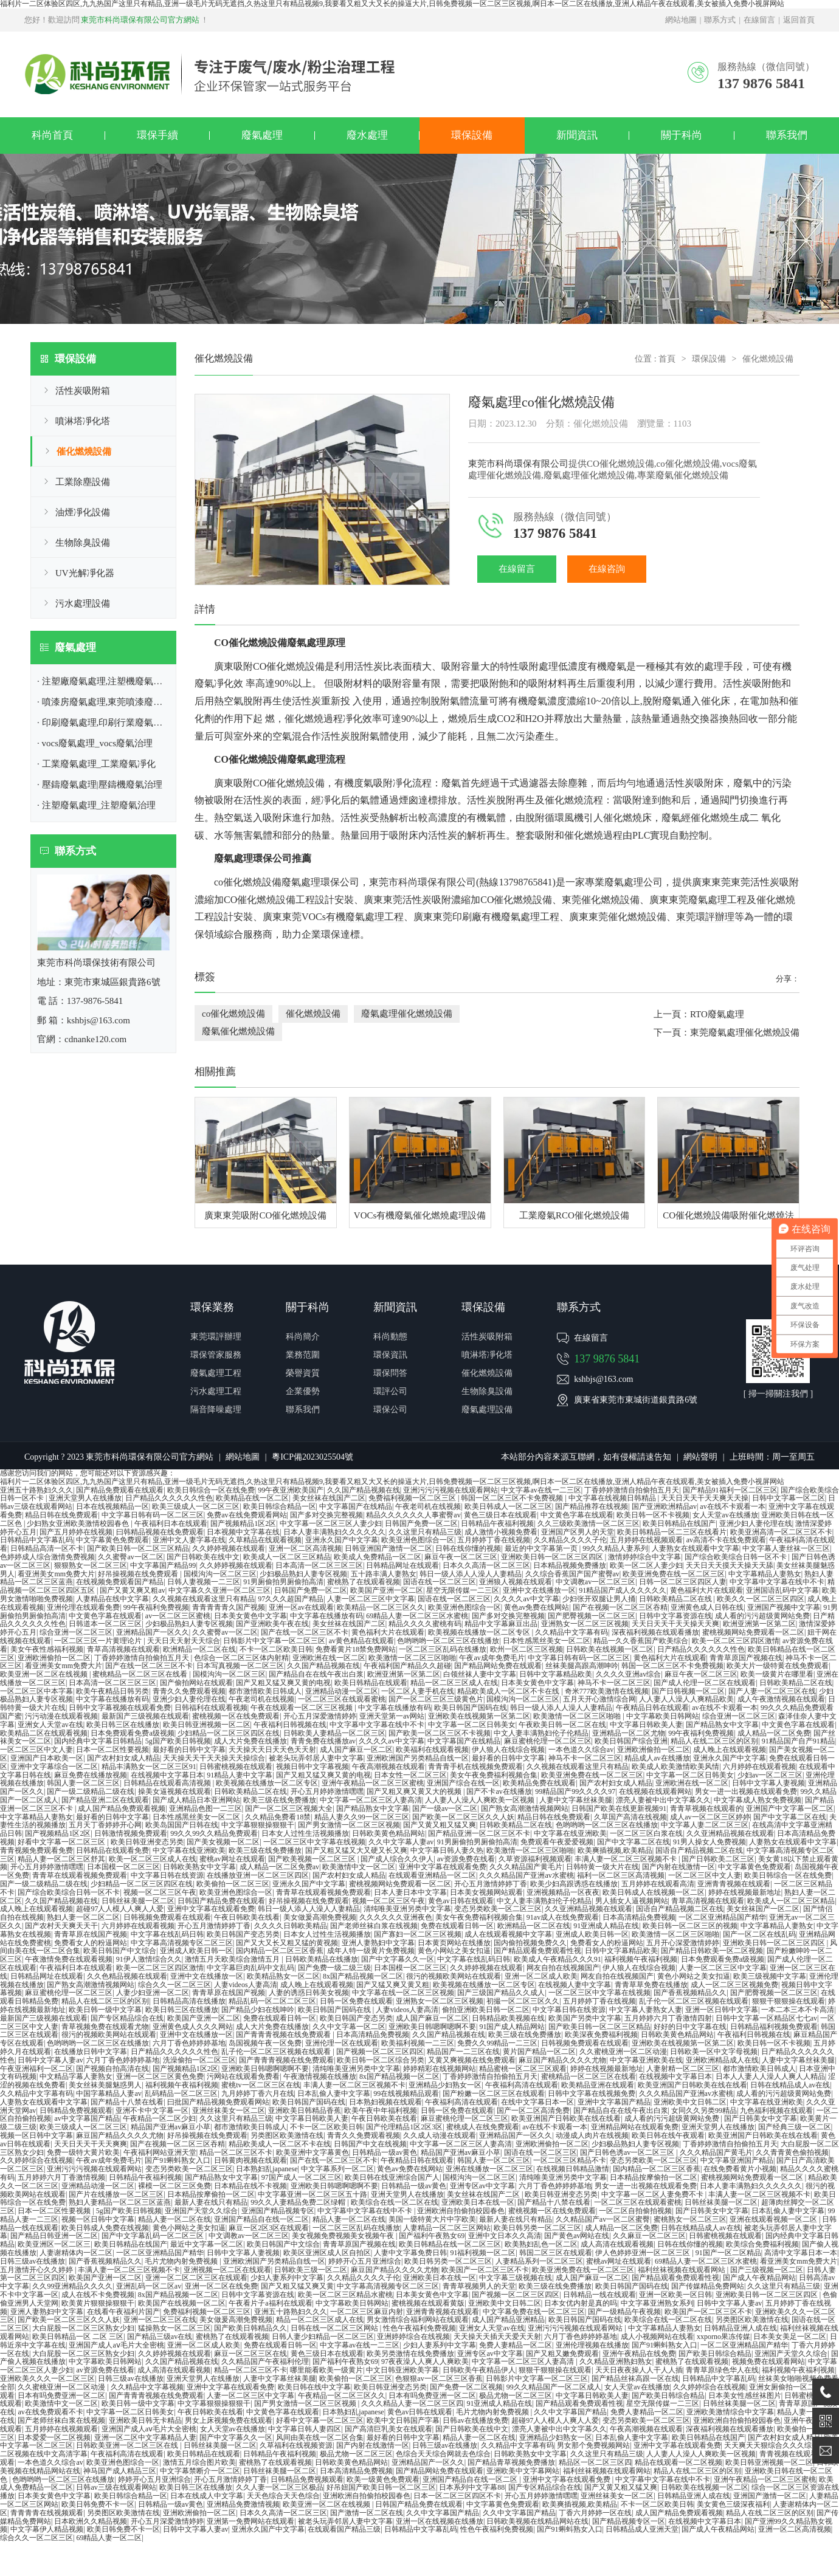 Image resolution: width=839 pixels, height=2576 pixels. I want to click on 日本视频中文字幕在线, so click(243, 1532).